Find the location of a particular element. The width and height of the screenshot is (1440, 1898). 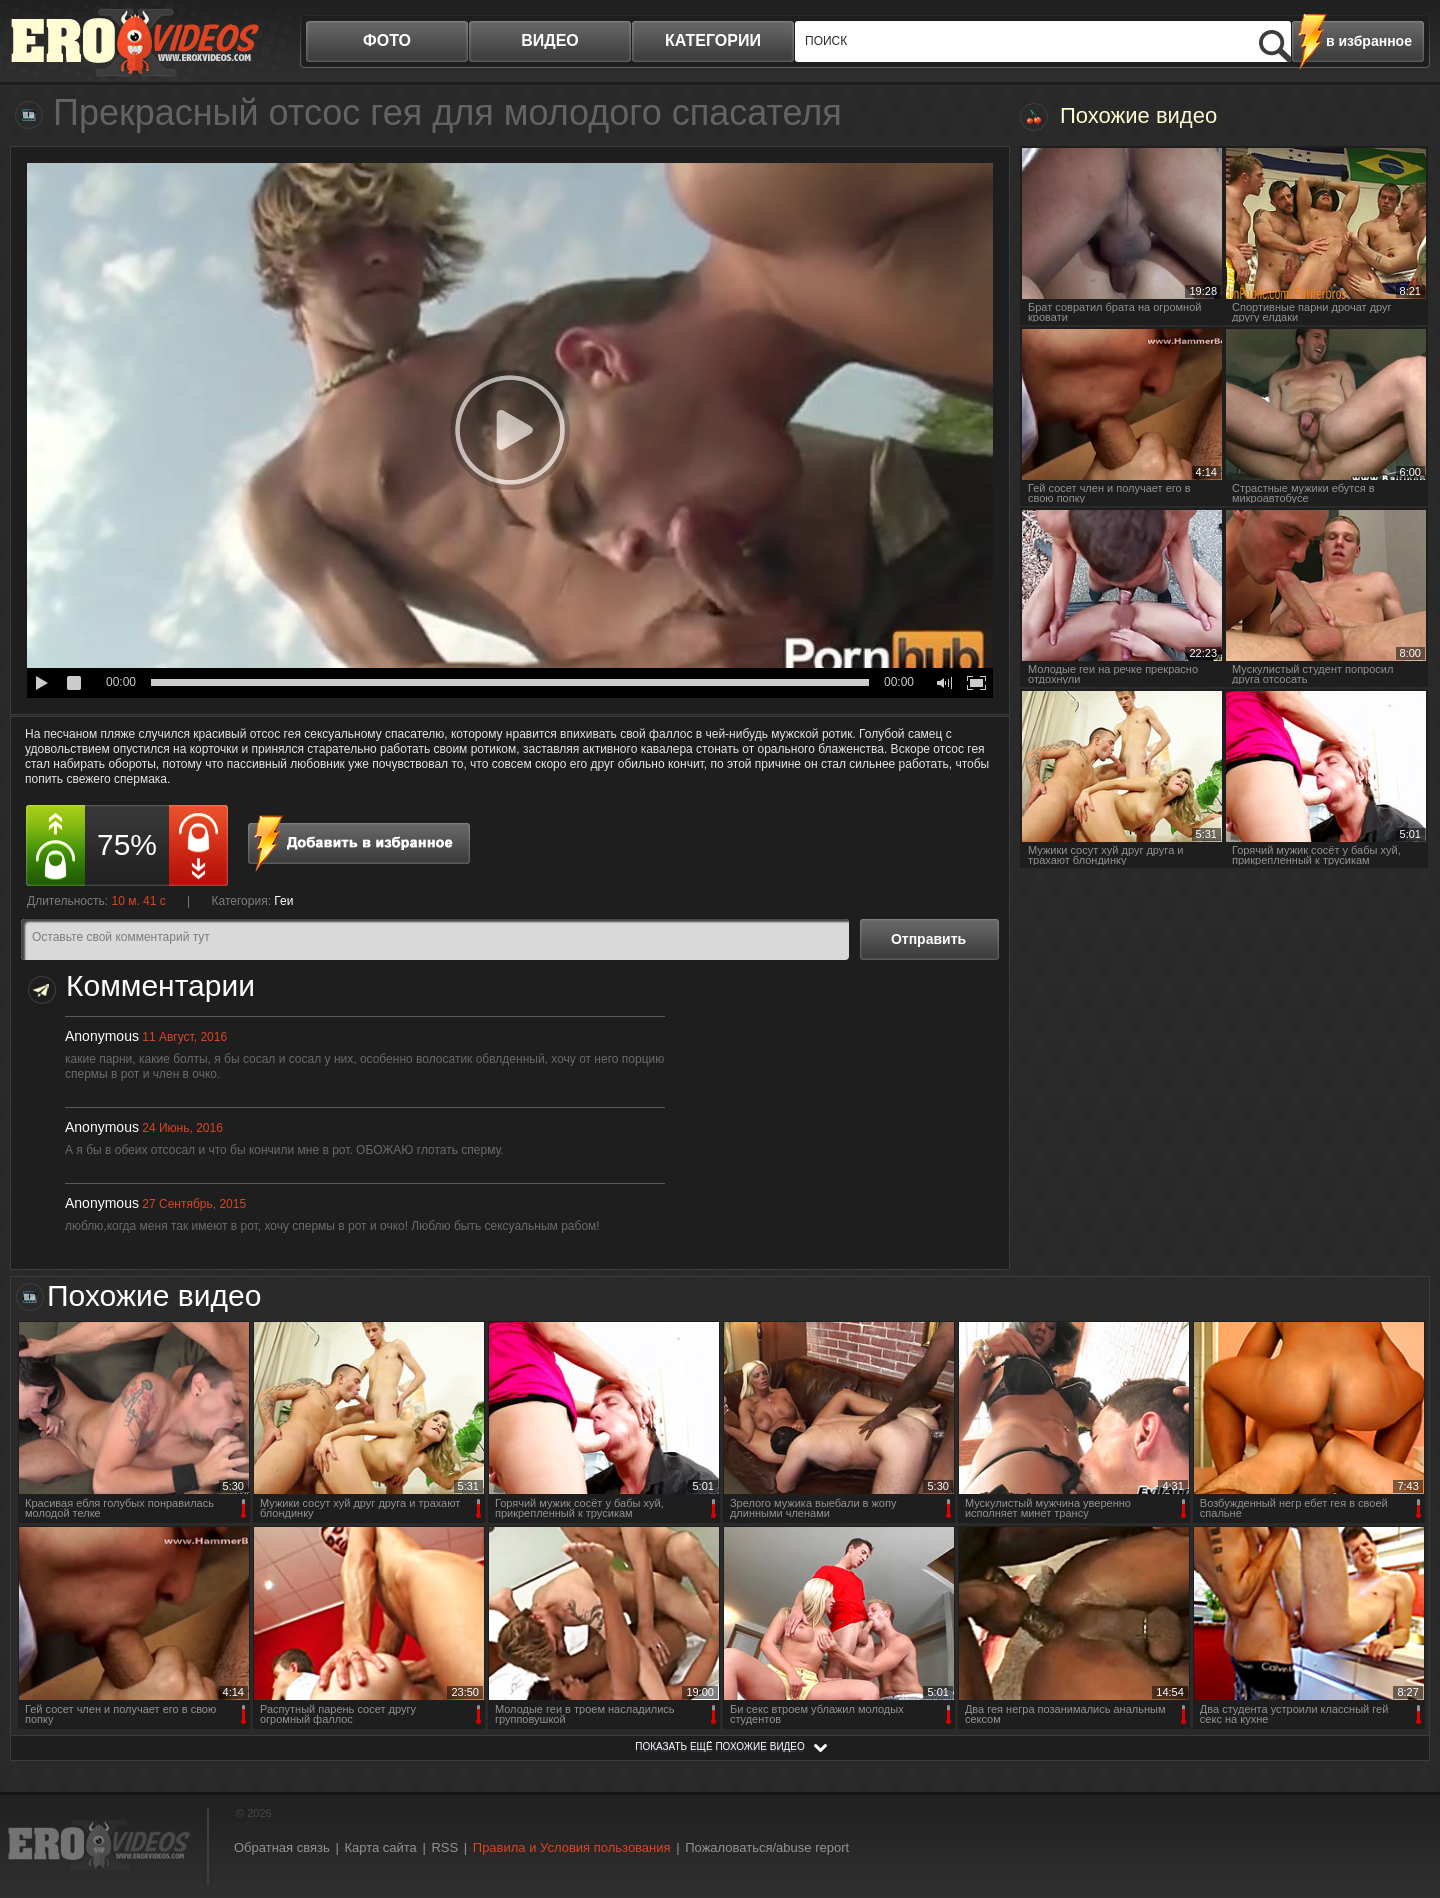

категории is located at coordinates (713, 40).